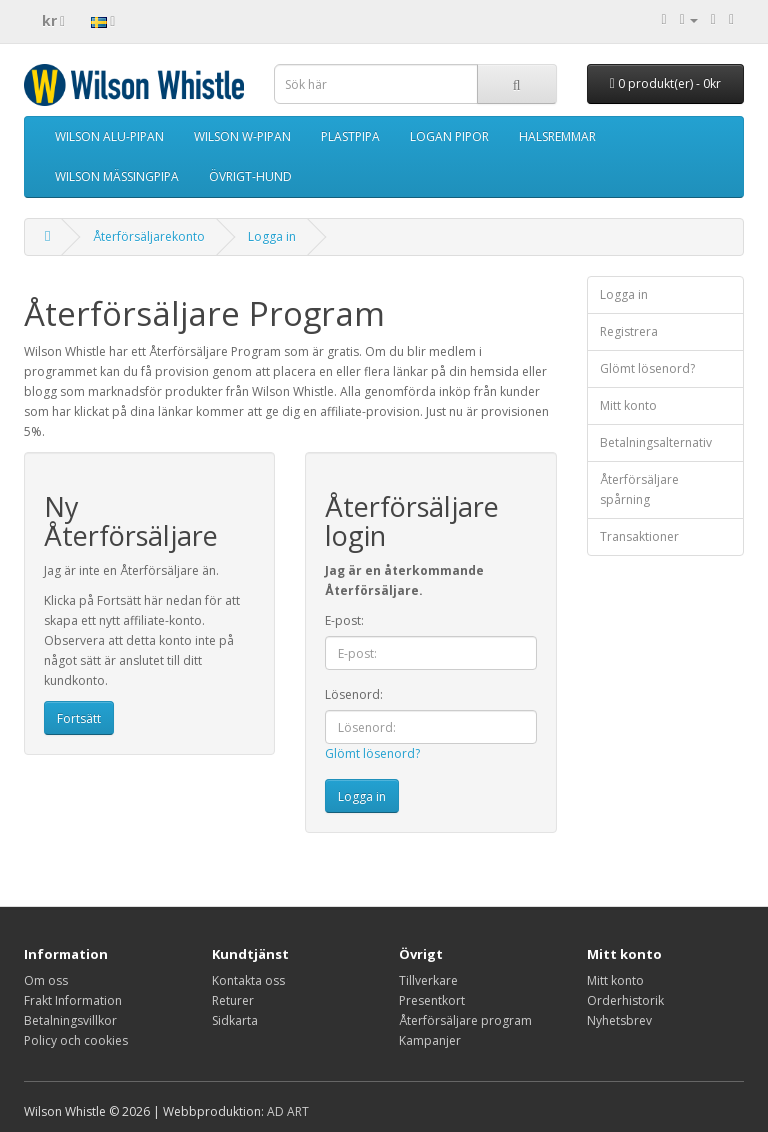  I want to click on Återförsäljare spårning, so click(639, 489).